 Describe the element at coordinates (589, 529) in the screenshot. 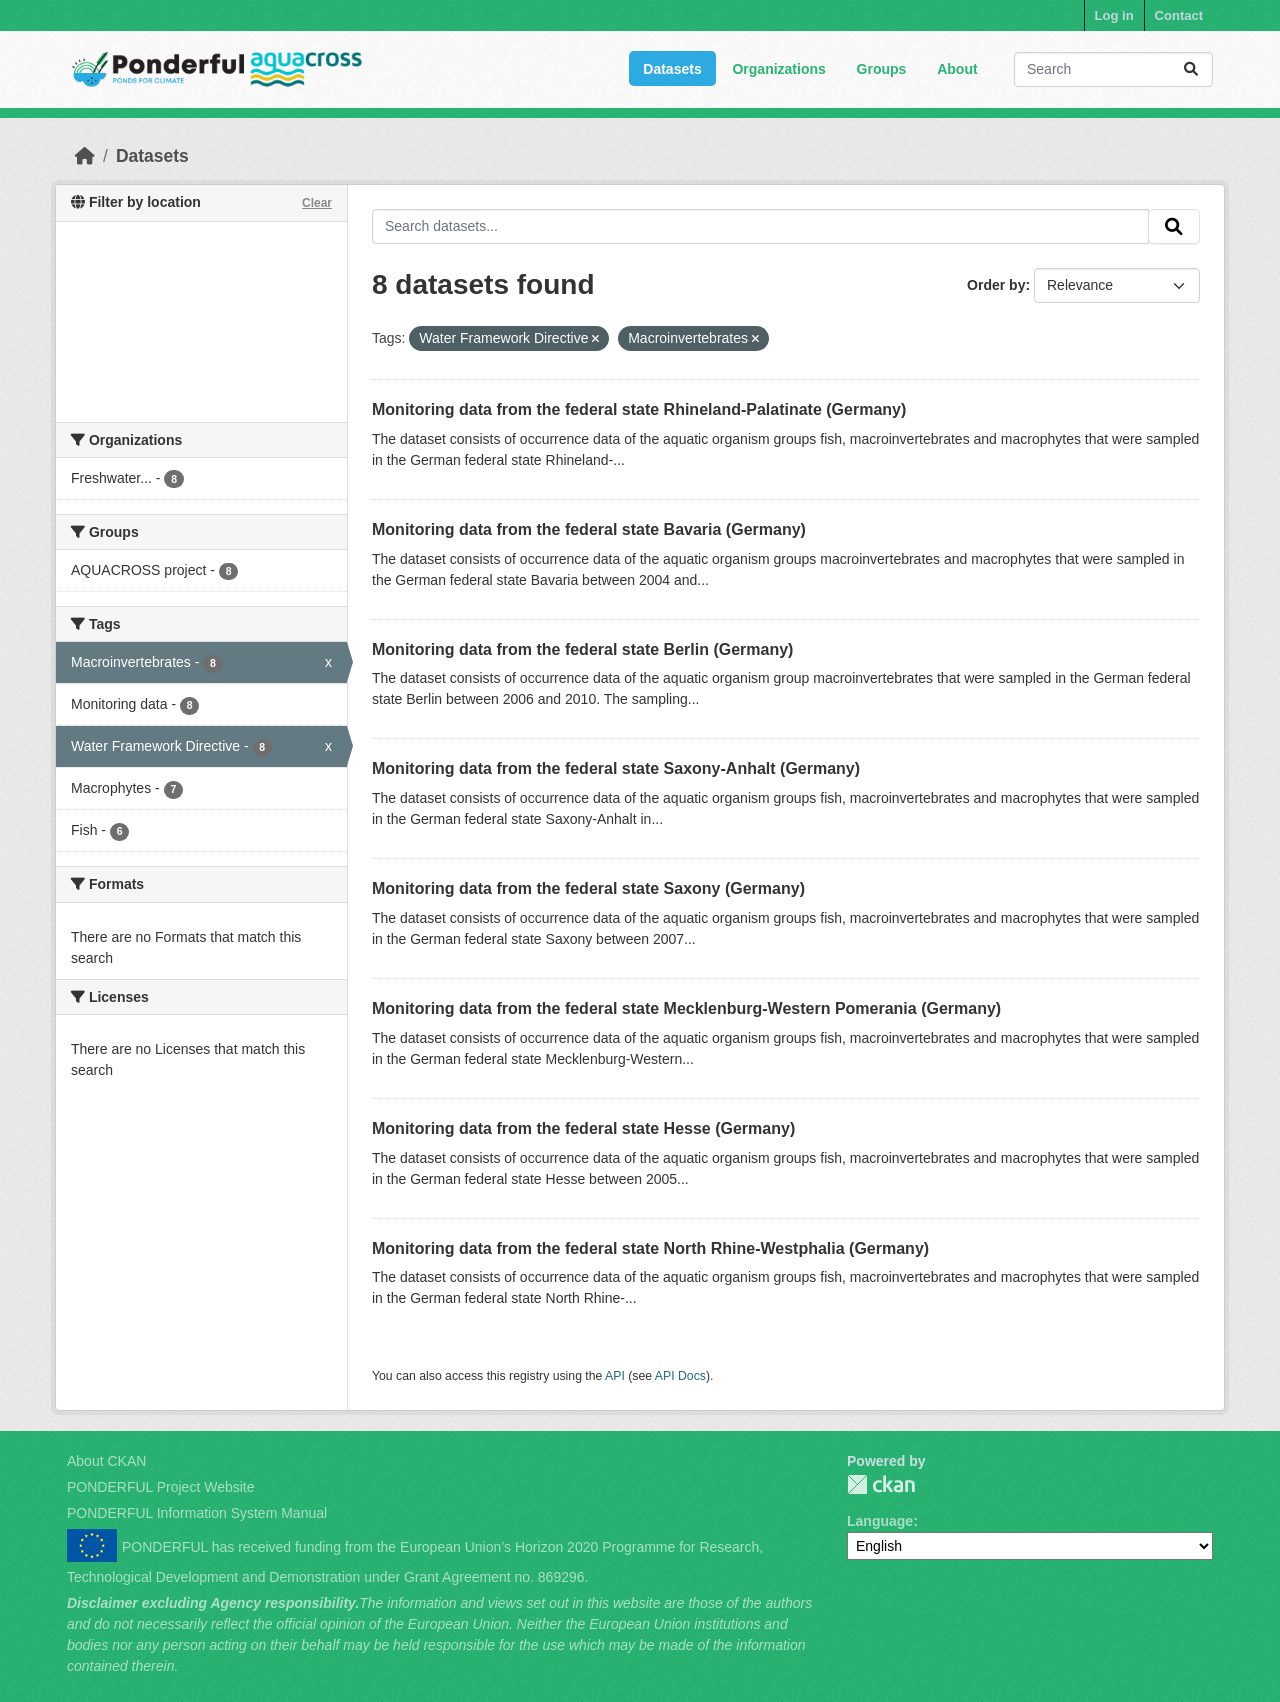

I see `Monitoring data from the federal state Bavaria (Germany)` at that location.